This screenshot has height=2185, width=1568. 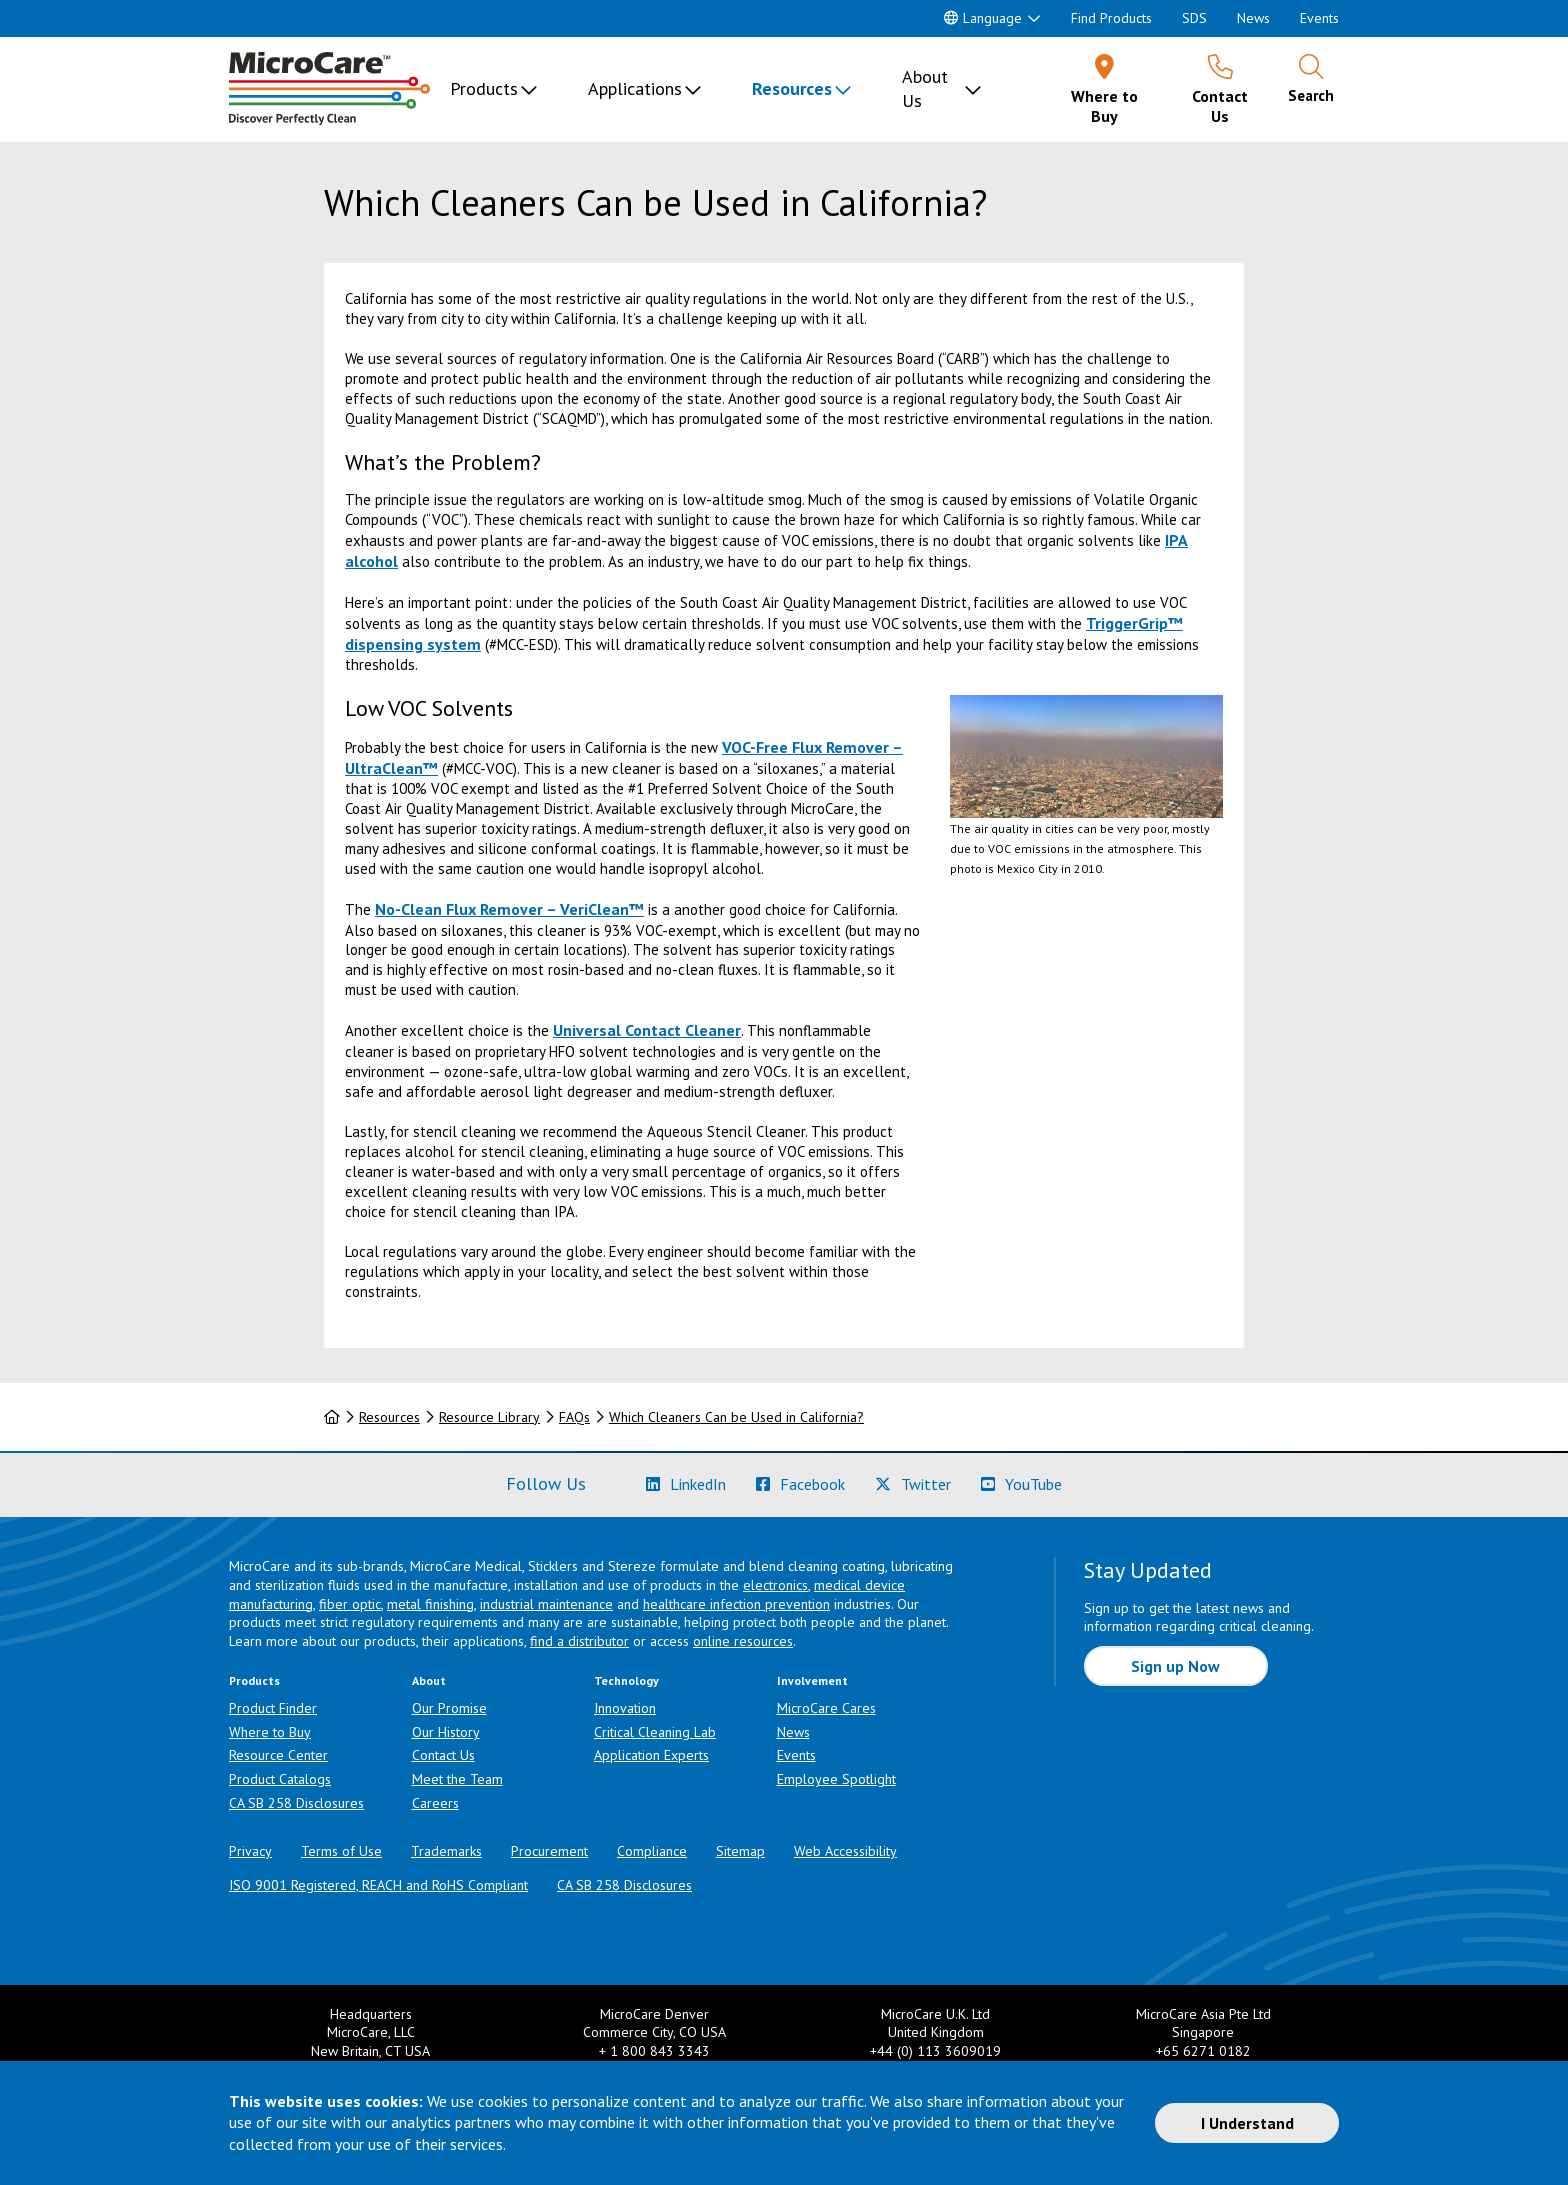 What do you see at coordinates (1194, 18) in the screenshot?
I see `SDS` at bounding box center [1194, 18].